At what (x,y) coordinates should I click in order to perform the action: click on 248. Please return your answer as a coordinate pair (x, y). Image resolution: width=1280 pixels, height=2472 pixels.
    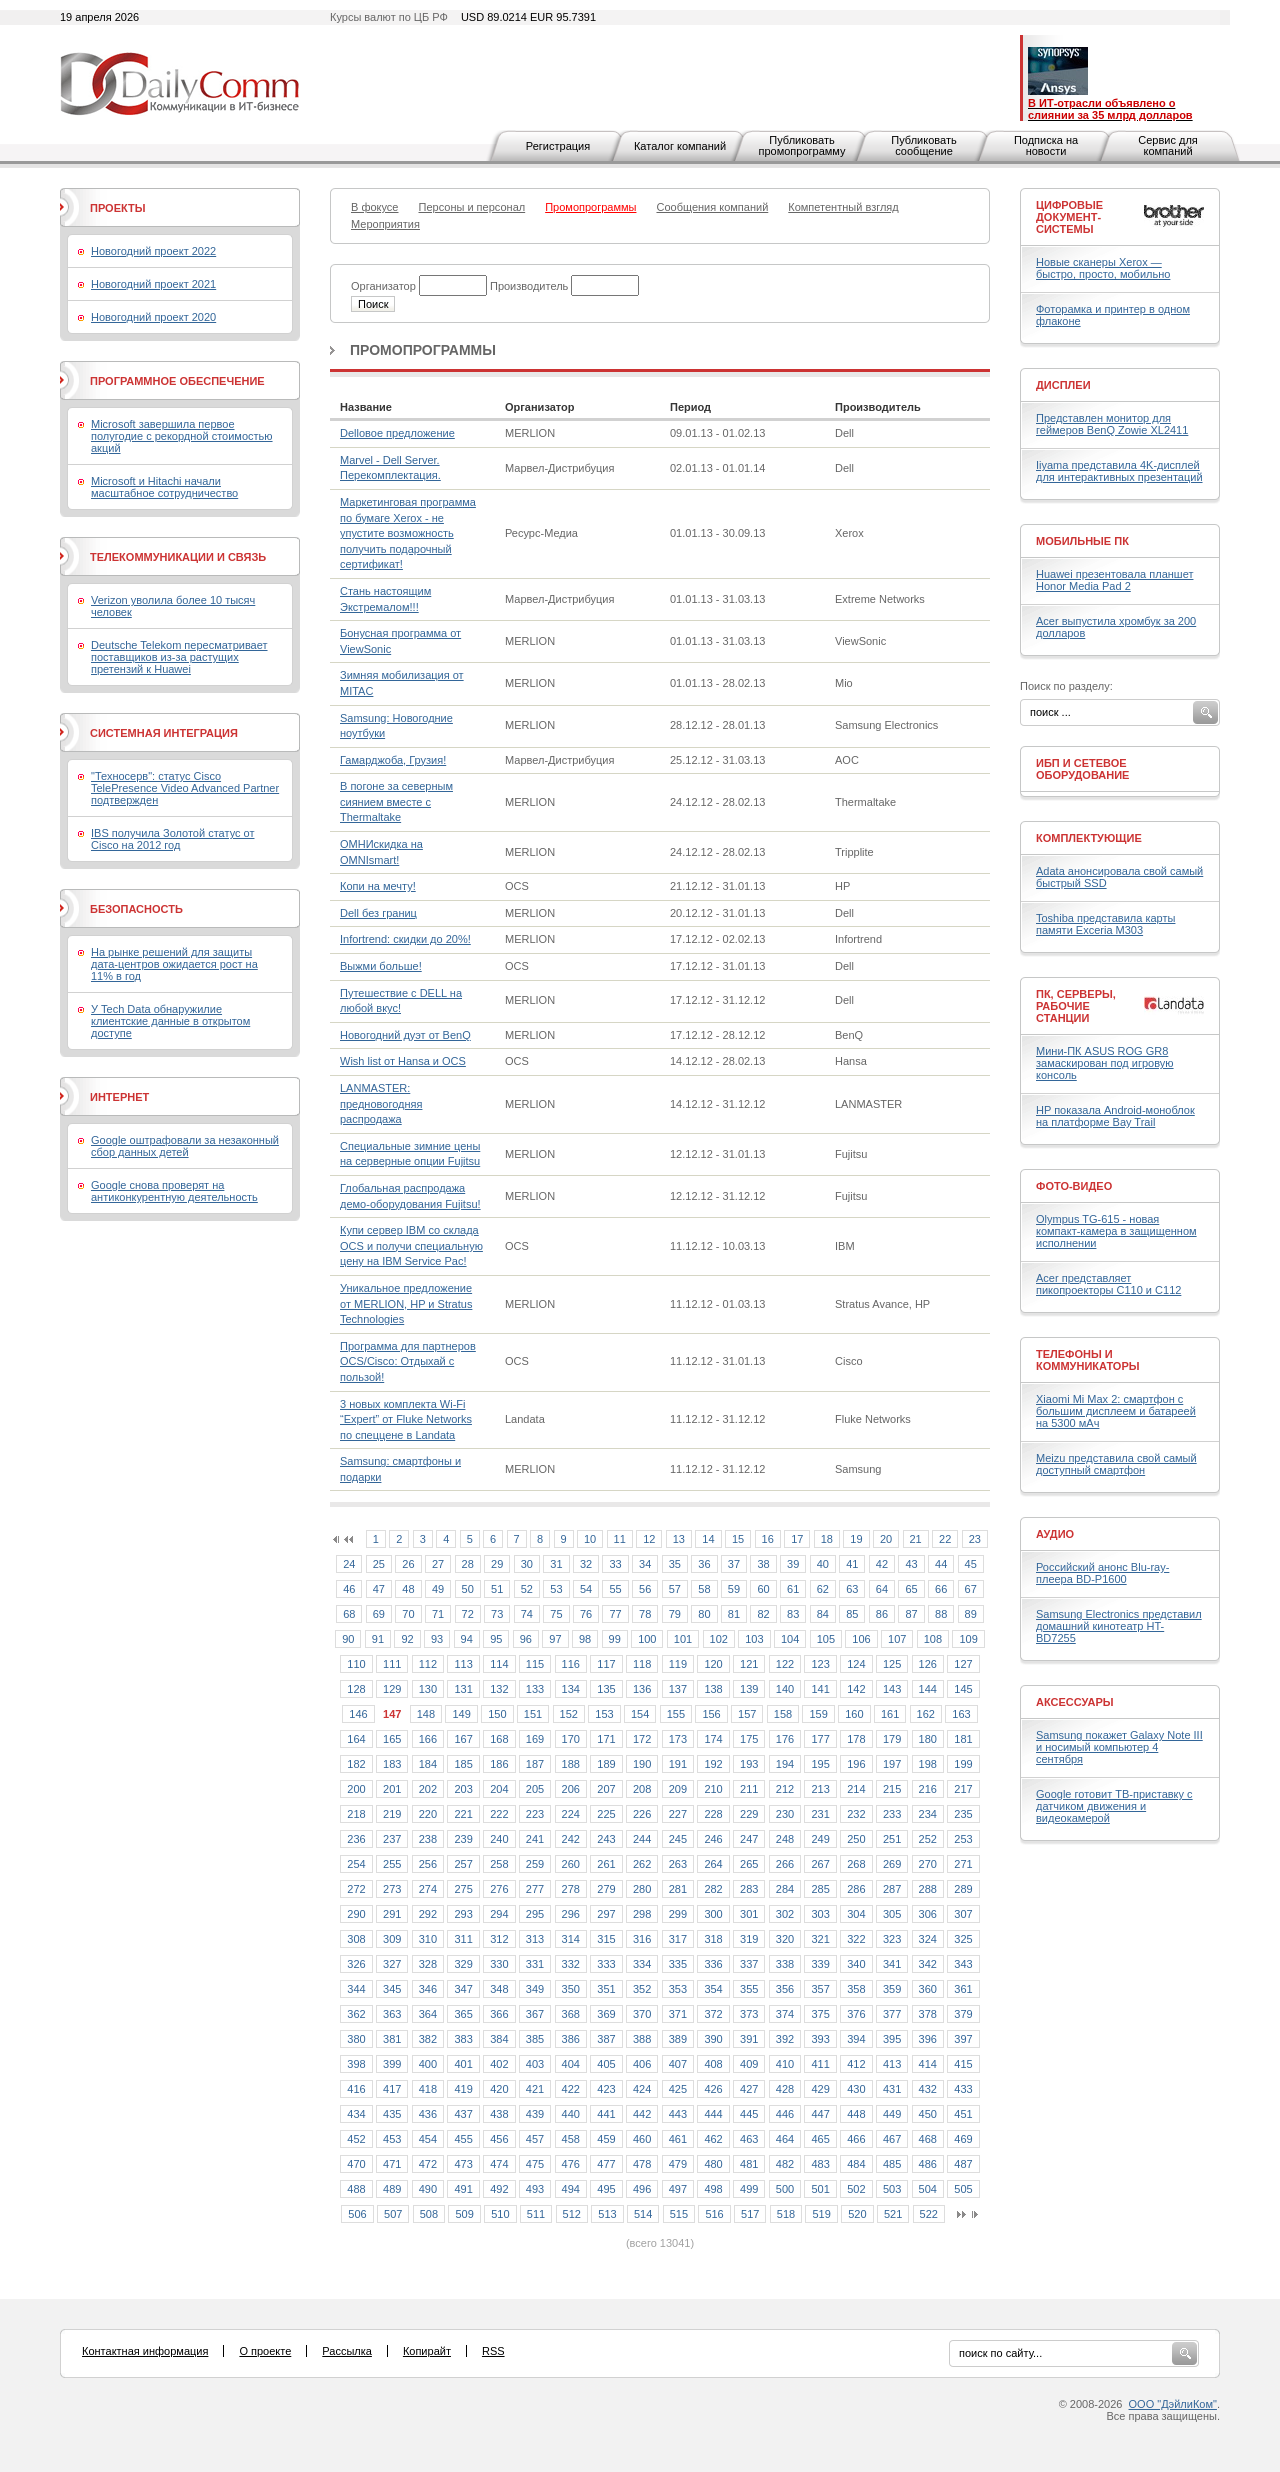
    Looking at the image, I should click on (785, 1839).